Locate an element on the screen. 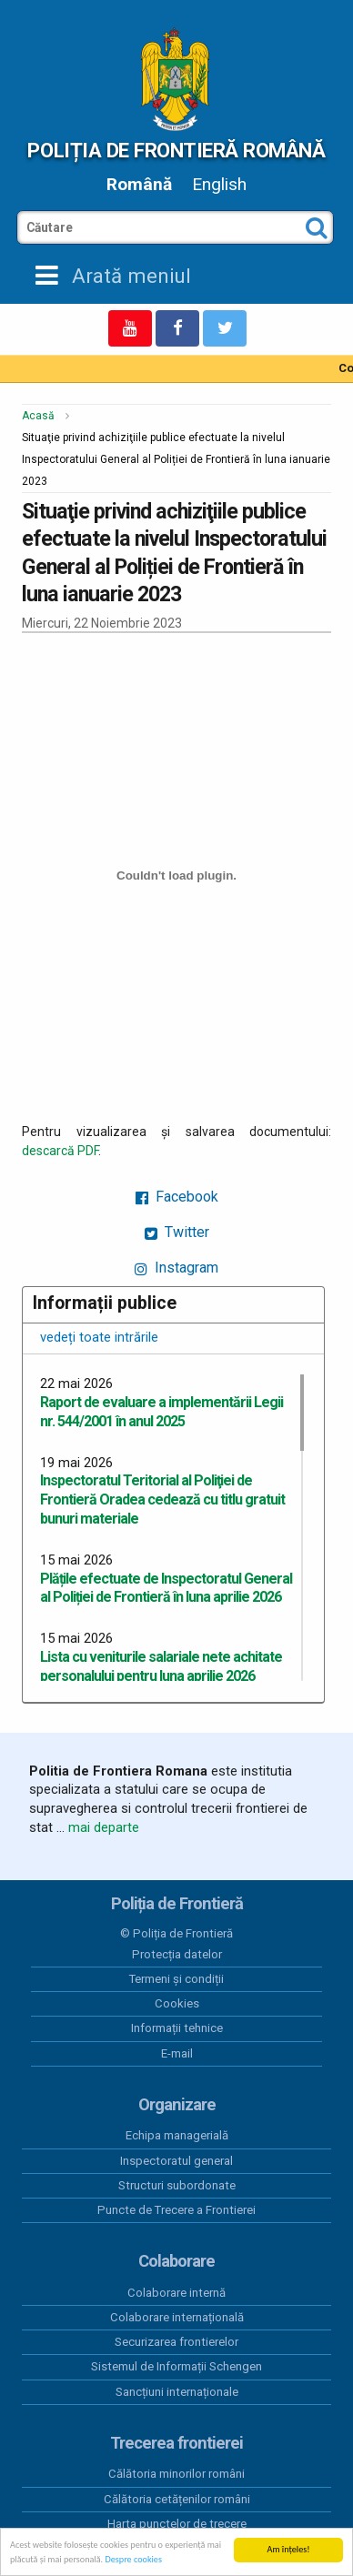 The height and width of the screenshot is (2576, 353). descarcă PDF is located at coordinates (60, 1150).